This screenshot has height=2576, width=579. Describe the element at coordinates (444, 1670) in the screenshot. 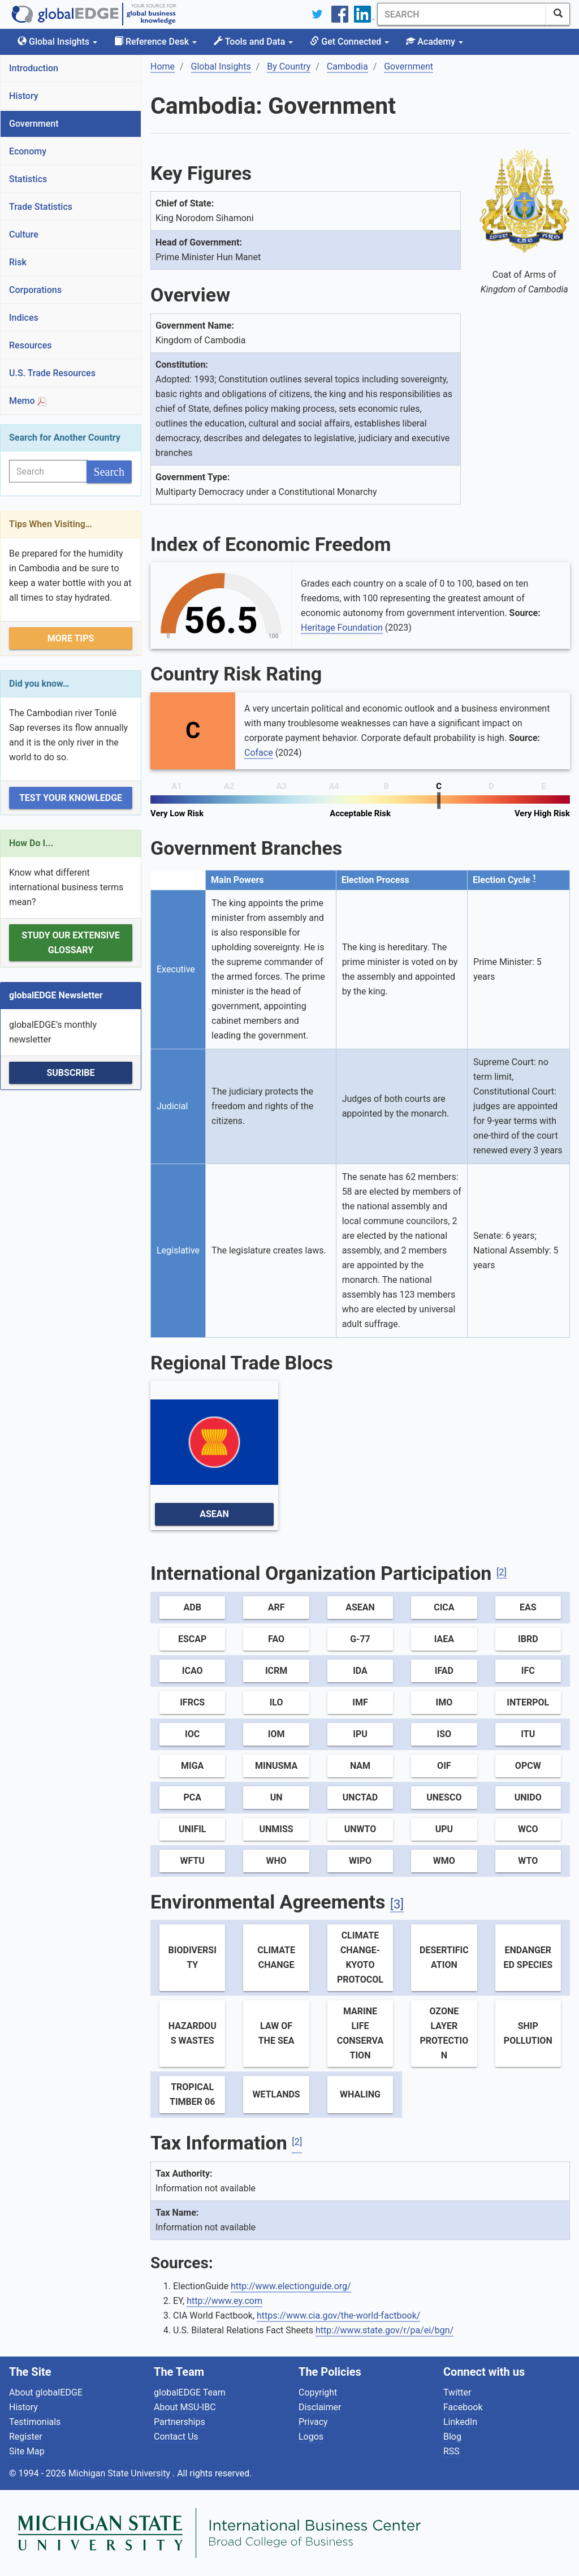

I see `IFAD` at that location.